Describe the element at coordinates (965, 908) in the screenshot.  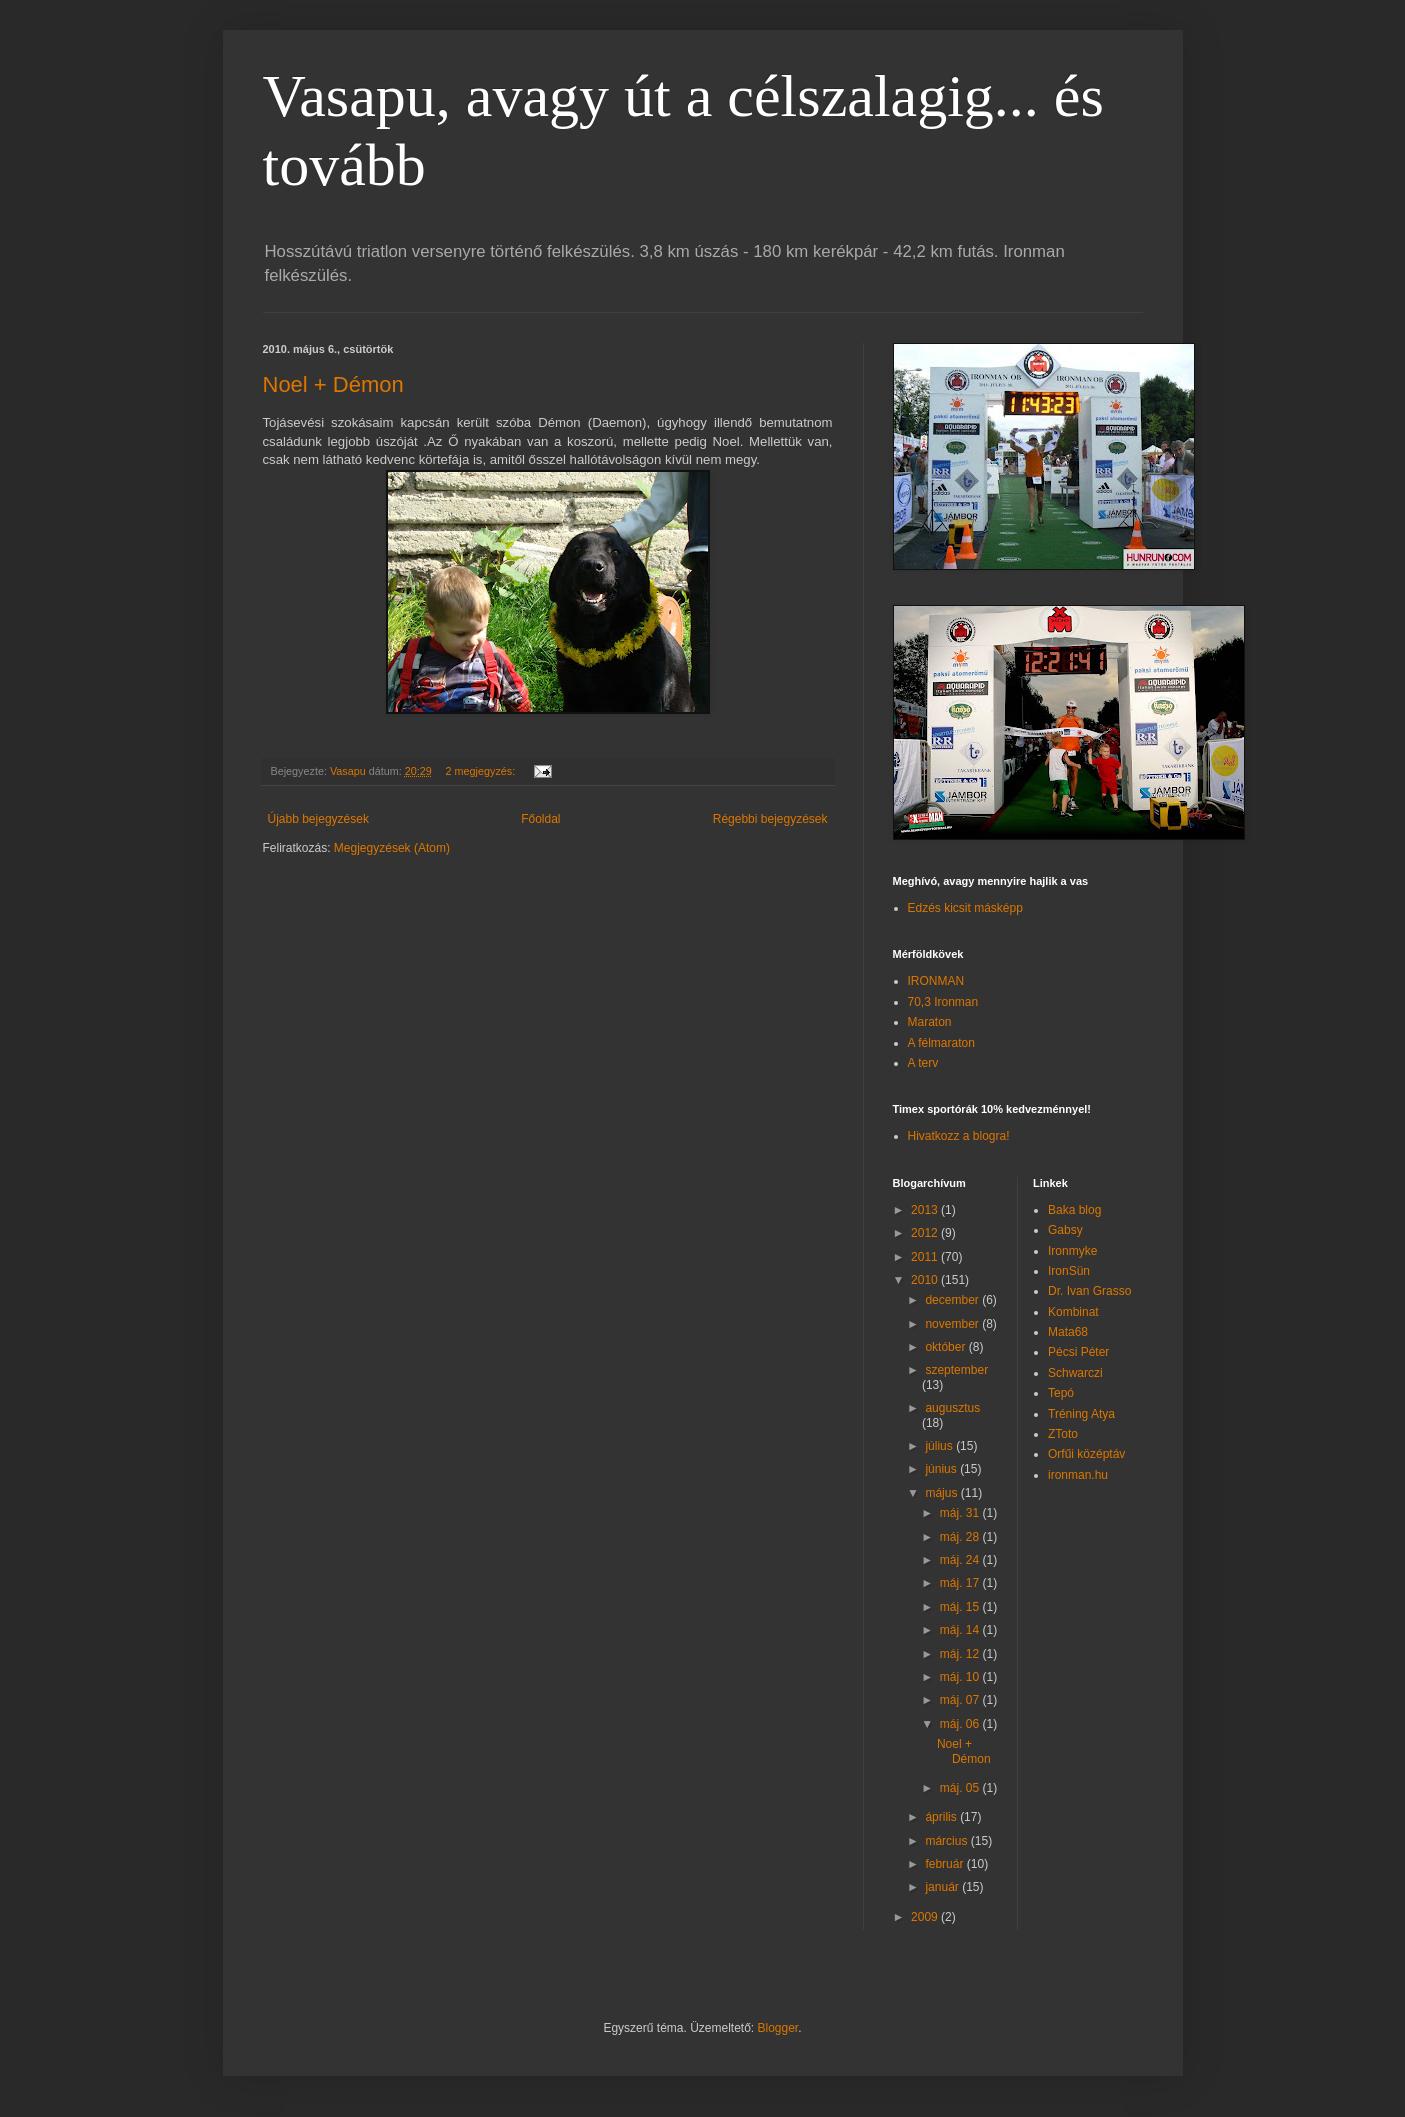
I see `Edzés kicsit másképp` at that location.